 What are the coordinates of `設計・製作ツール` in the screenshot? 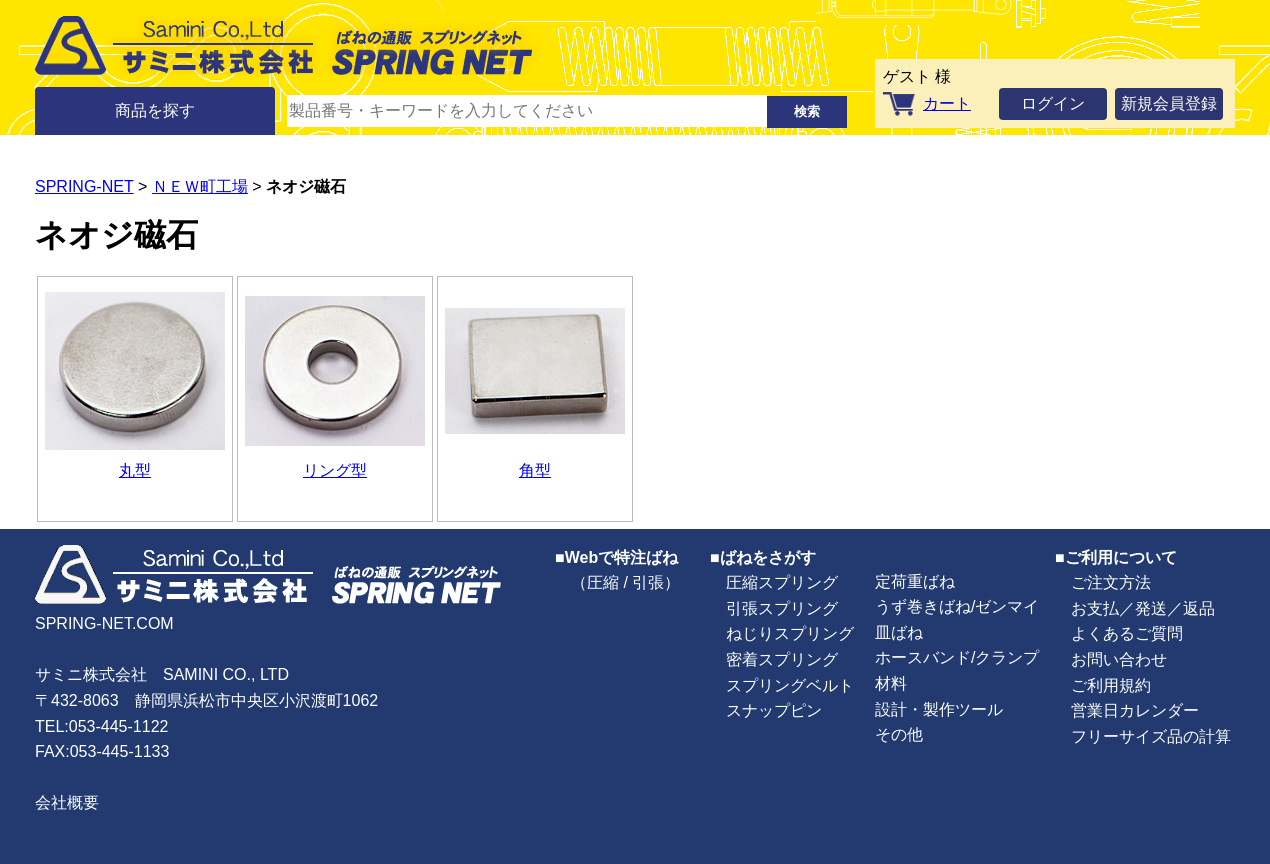 It's located at (939, 709).